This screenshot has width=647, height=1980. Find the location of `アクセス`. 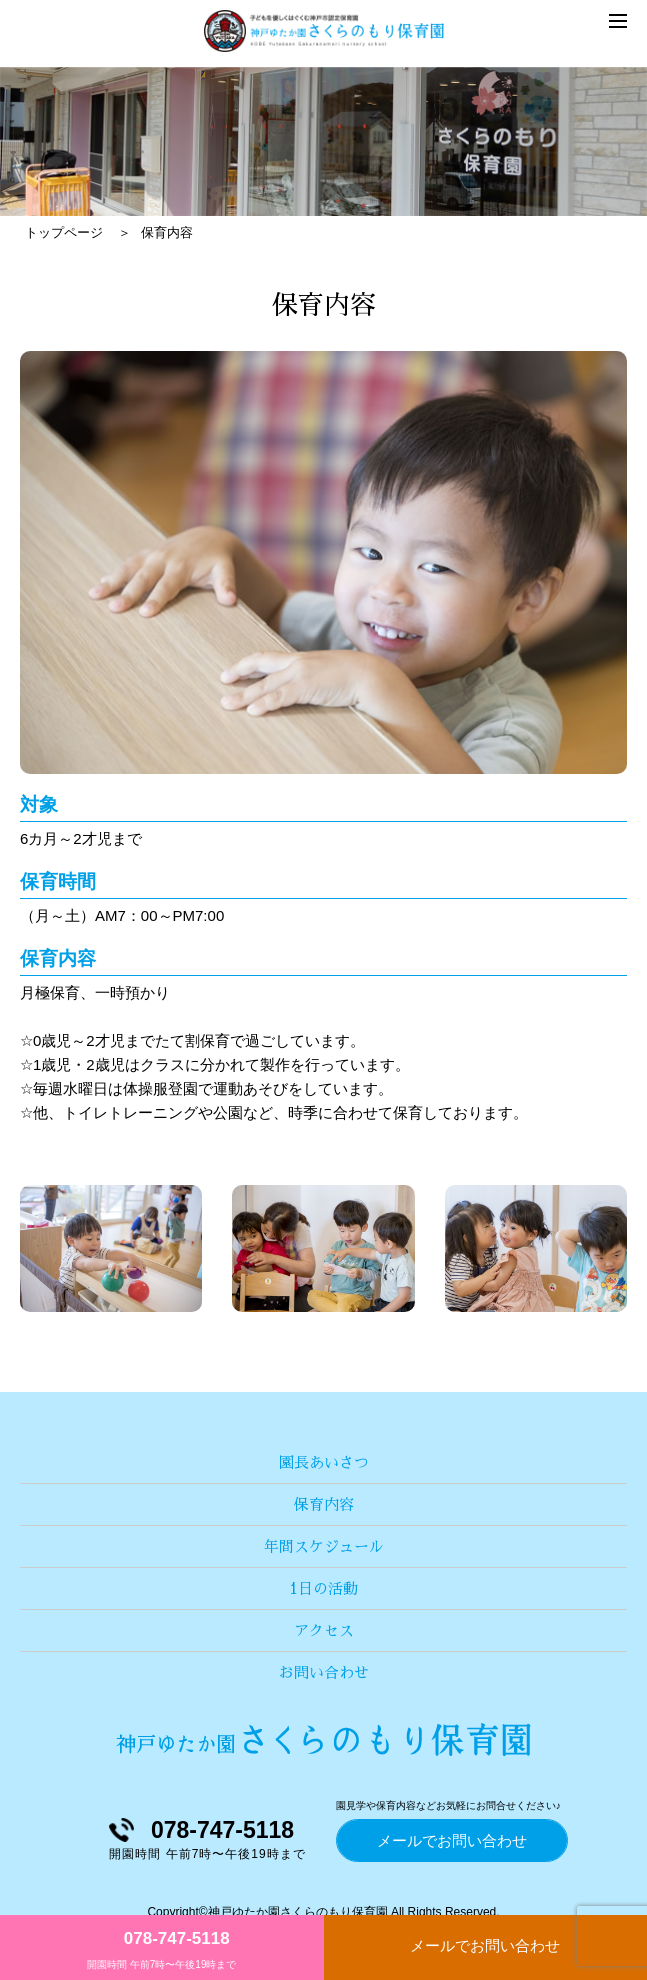

アクセス is located at coordinates (324, 1630).